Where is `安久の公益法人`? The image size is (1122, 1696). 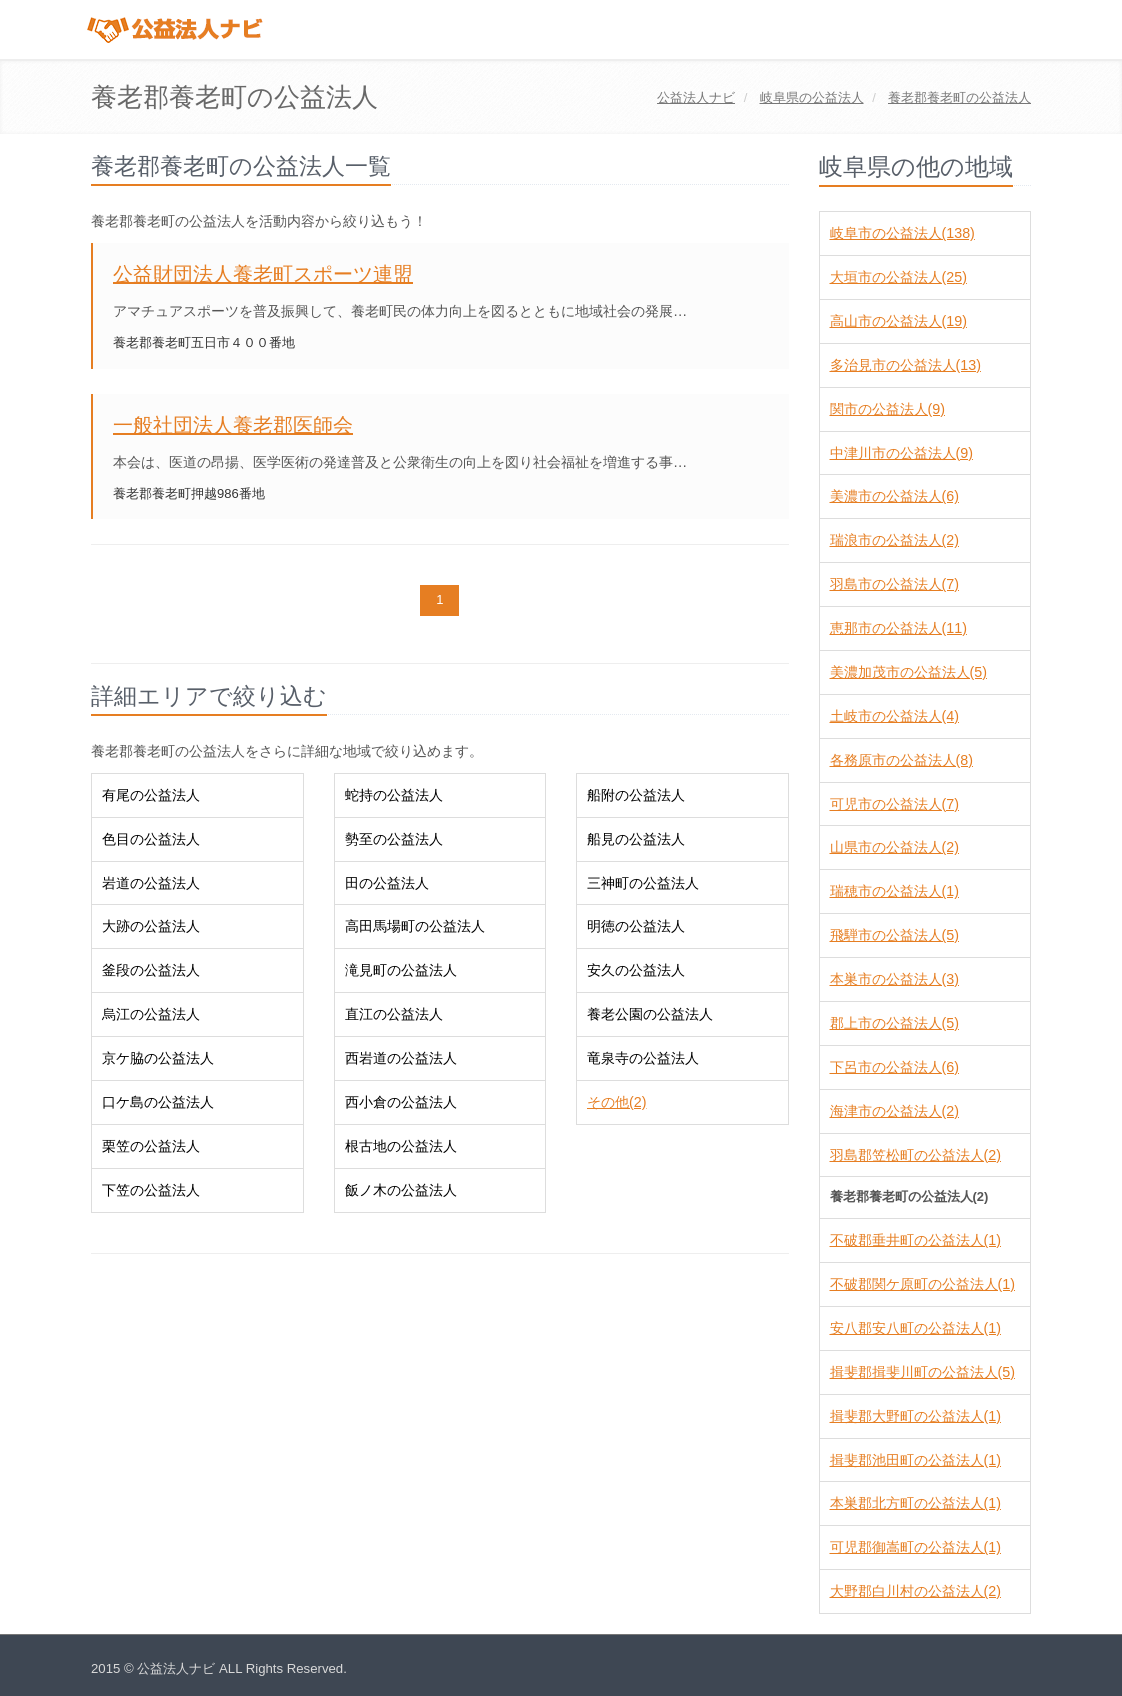
安久の公益法人 is located at coordinates (636, 970).